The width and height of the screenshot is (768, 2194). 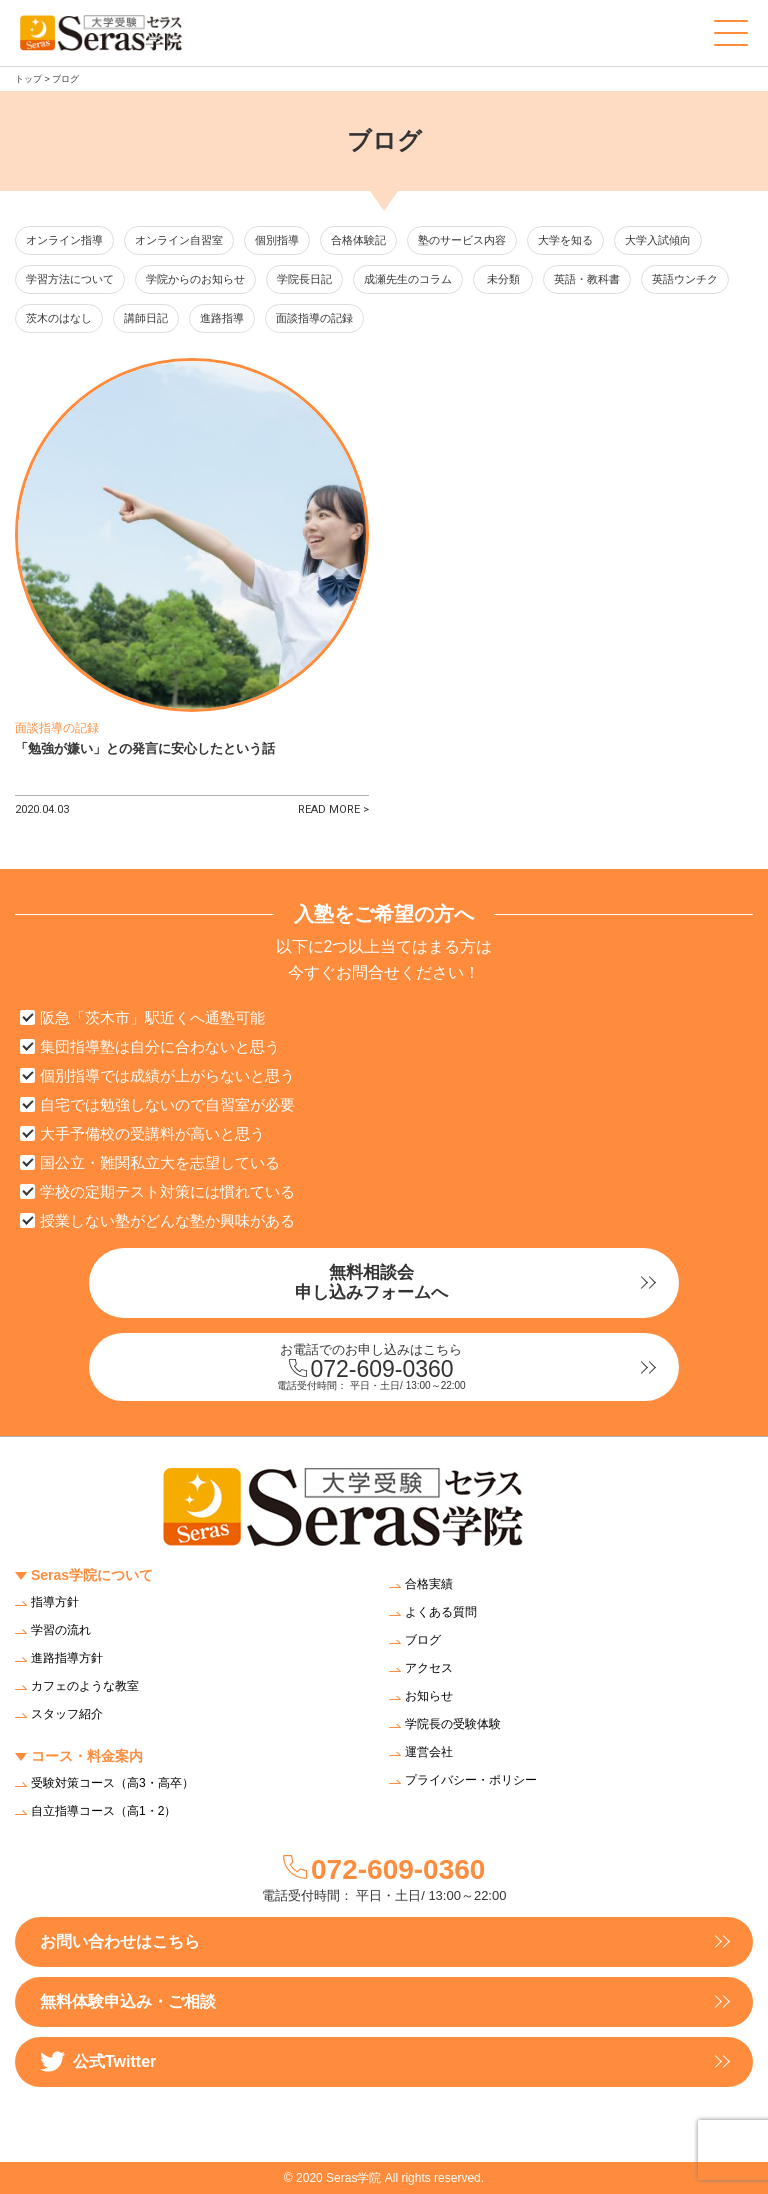 I want to click on コース・料金案内, so click(x=87, y=1756).